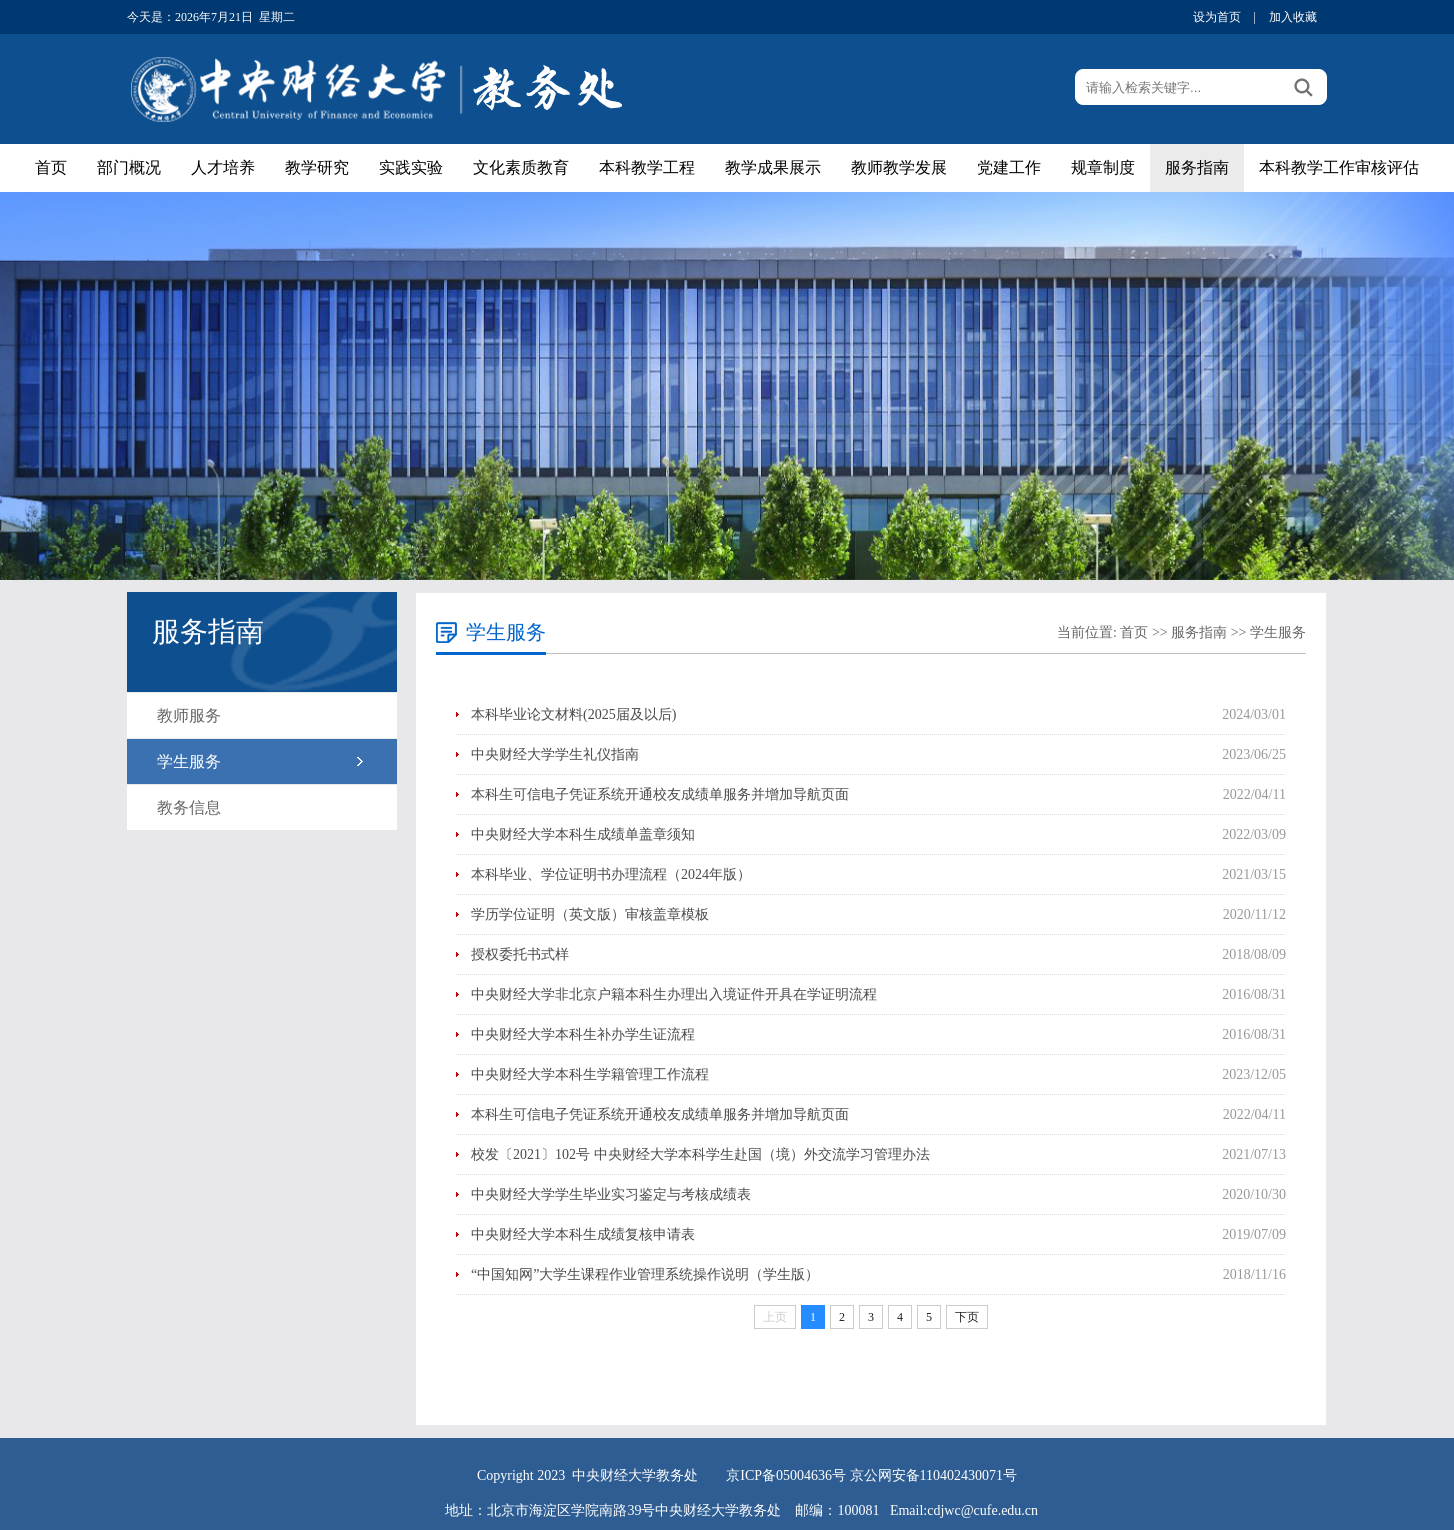 Image resolution: width=1454 pixels, height=1530 pixels. Describe the element at coordinates (1197, 167) in the screenshot. I see `服务指南` at that location.